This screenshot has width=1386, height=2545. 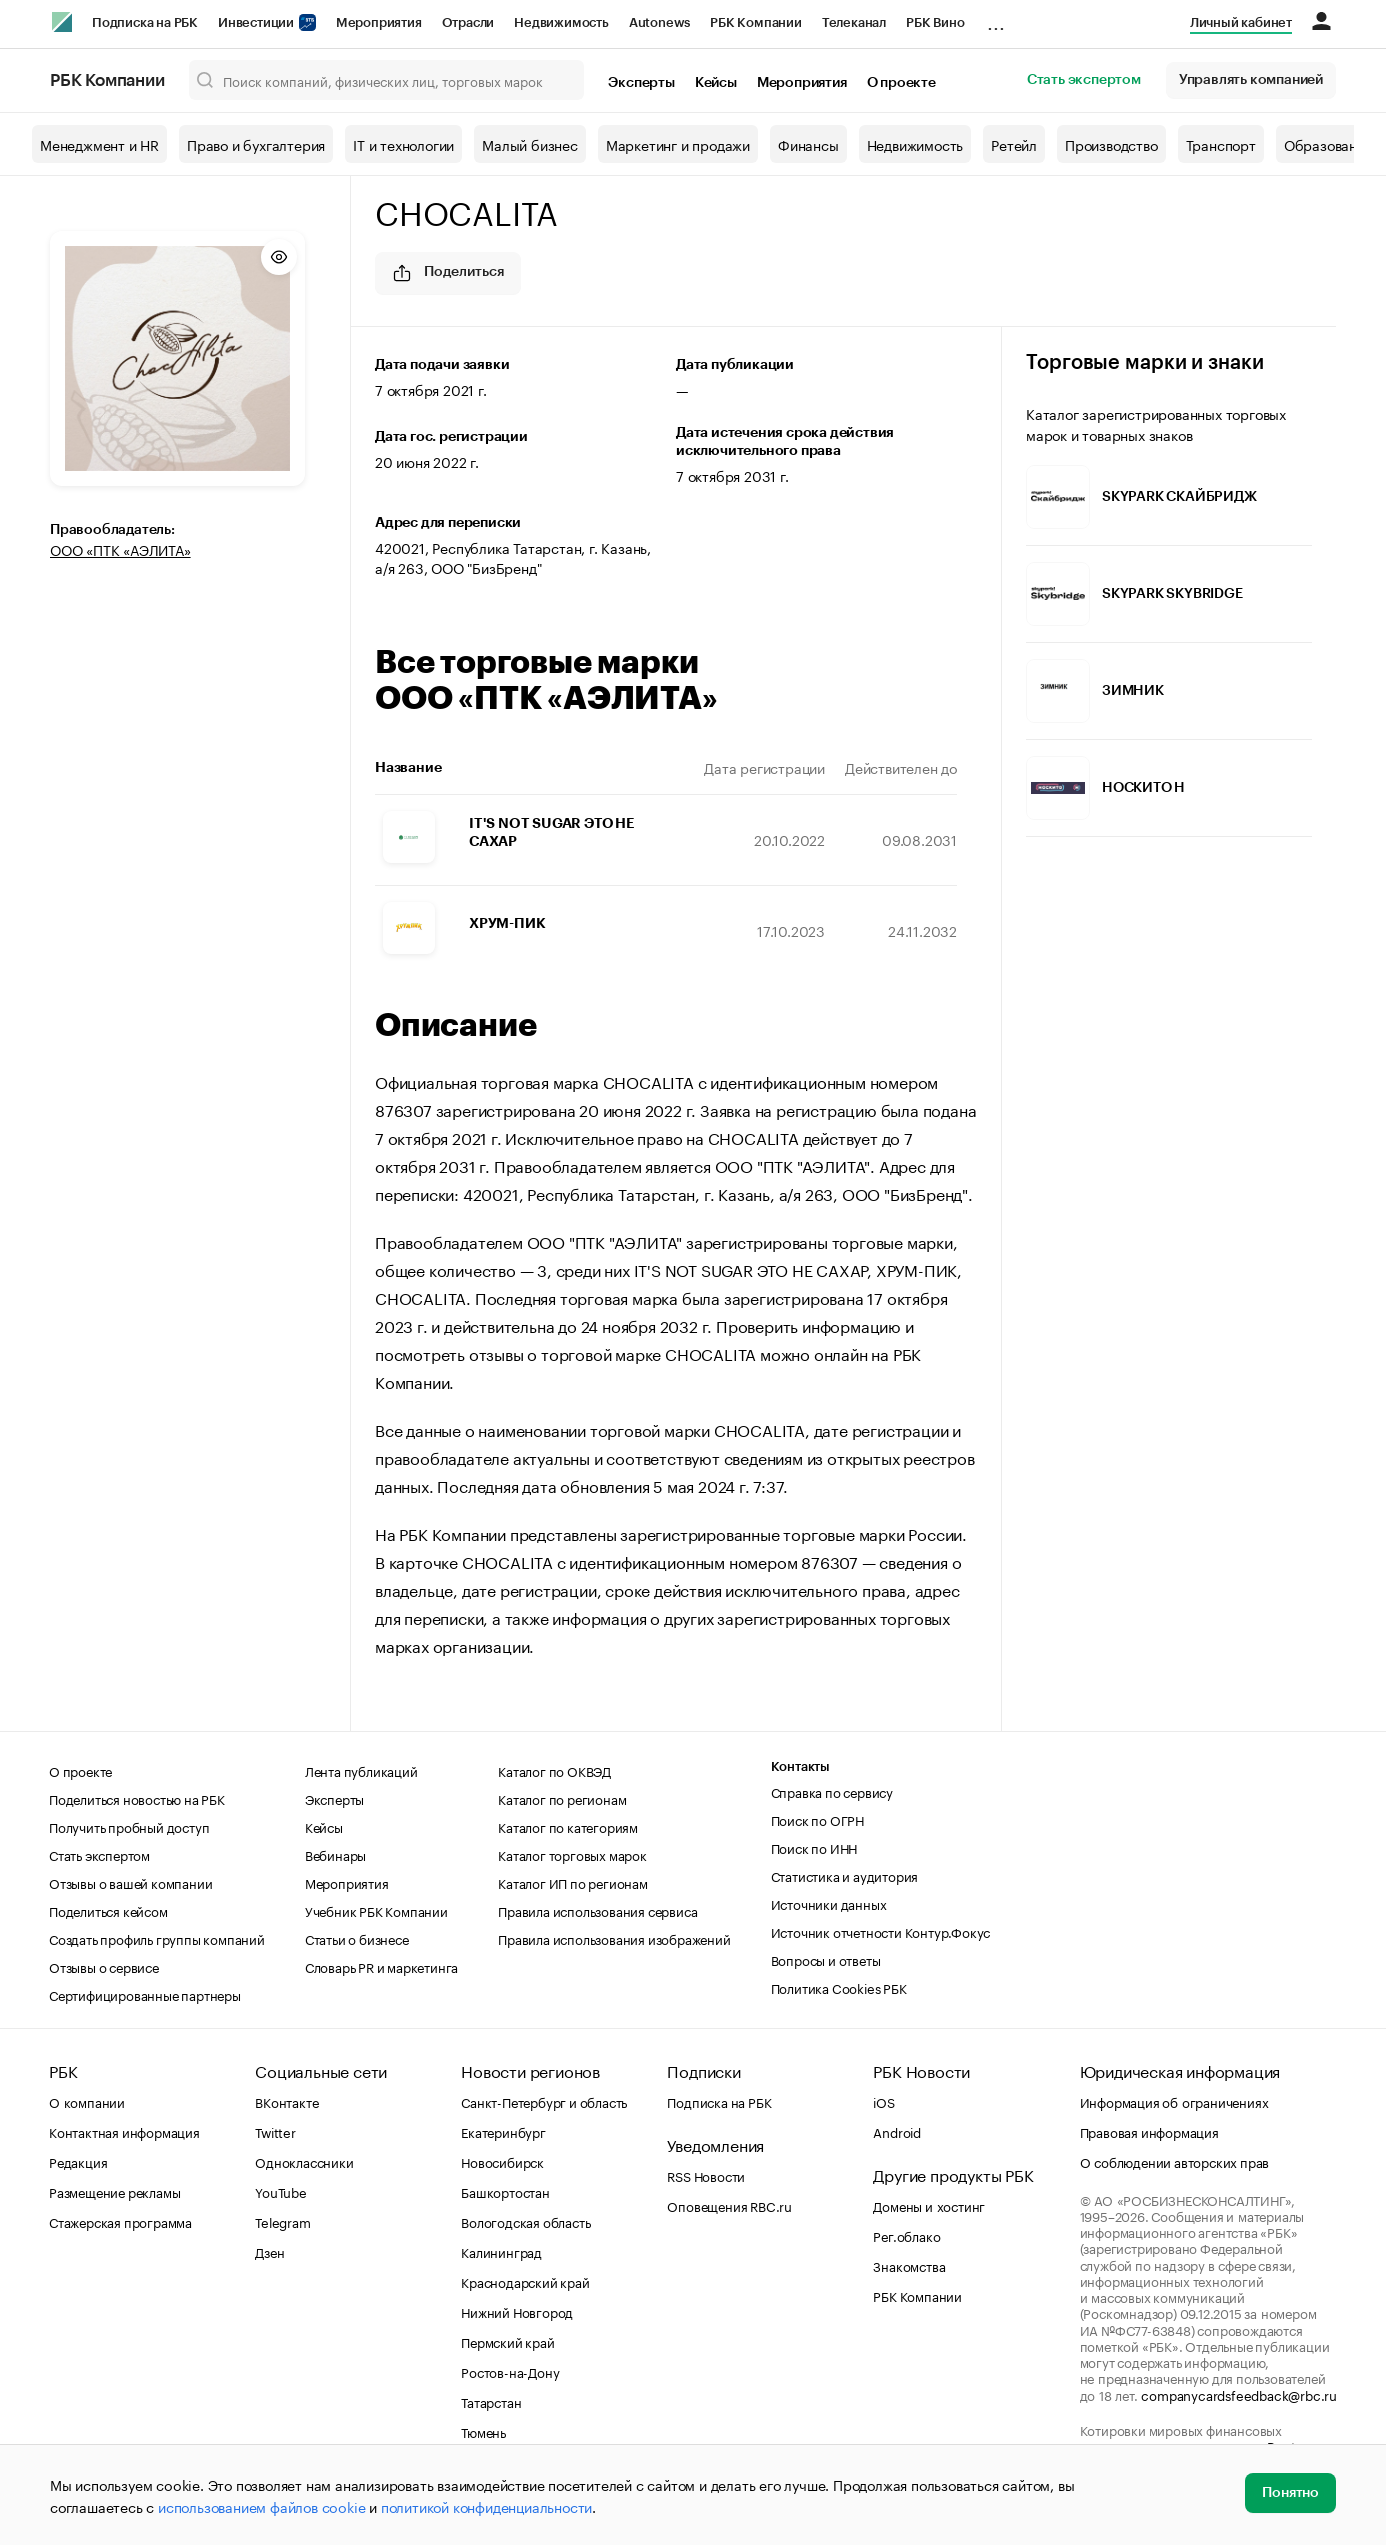 What do you see at coordinates (108, 1910) in the screenshot?
I see `Поделиться кейсом` at bounding box center [108, 1910].